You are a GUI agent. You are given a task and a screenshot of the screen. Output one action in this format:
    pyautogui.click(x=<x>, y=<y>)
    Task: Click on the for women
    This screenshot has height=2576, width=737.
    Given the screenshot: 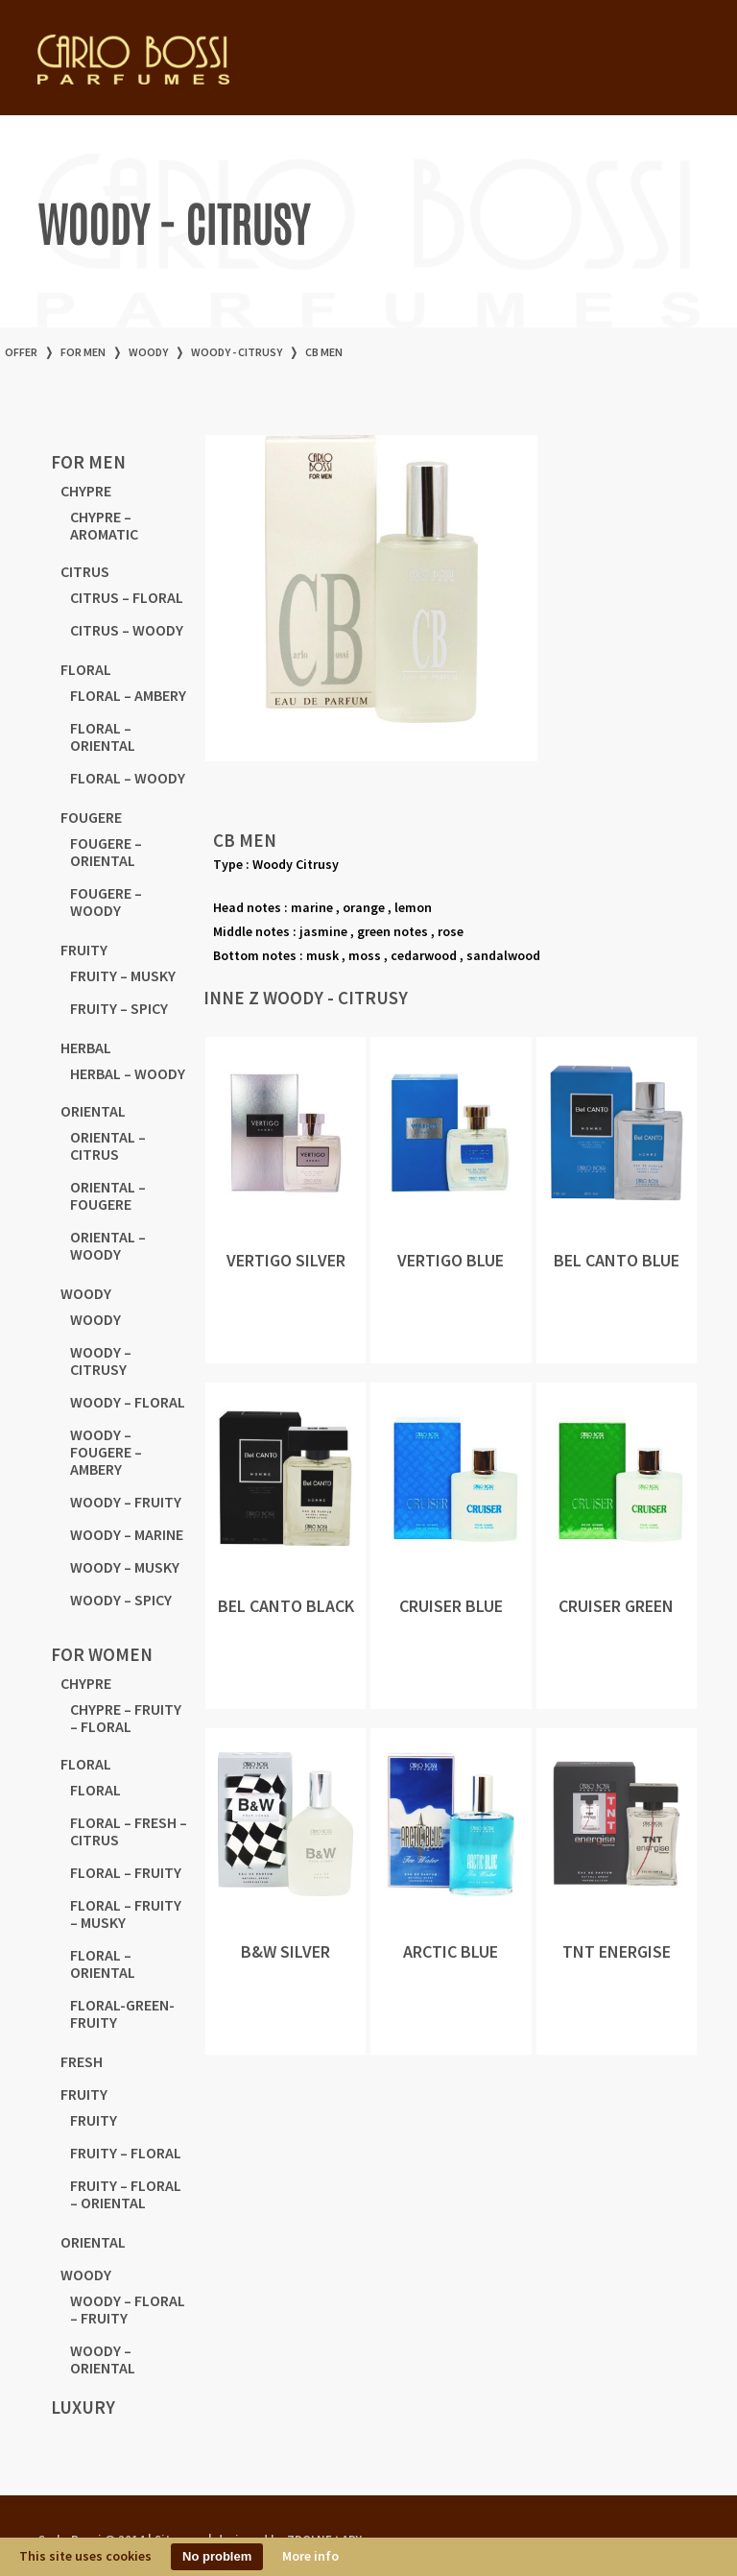 What is the action you would take?
    pyautogui.click(x=102, y=1654)
    